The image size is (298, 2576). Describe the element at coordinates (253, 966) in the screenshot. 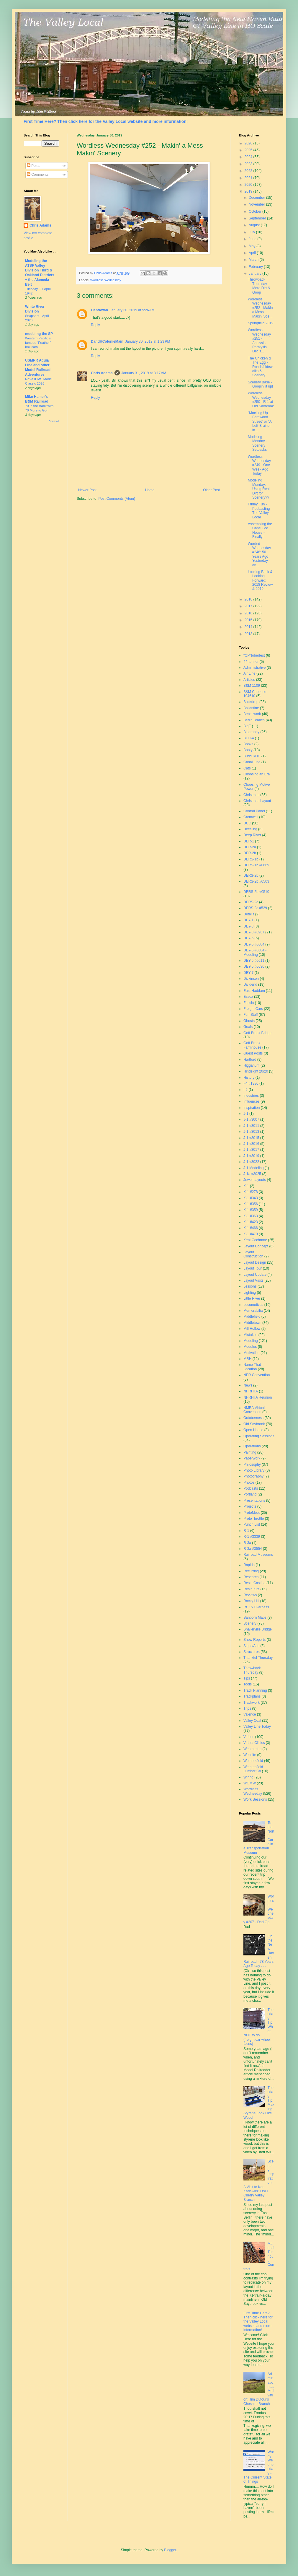

I see `DEY-5 #0630` at that location.